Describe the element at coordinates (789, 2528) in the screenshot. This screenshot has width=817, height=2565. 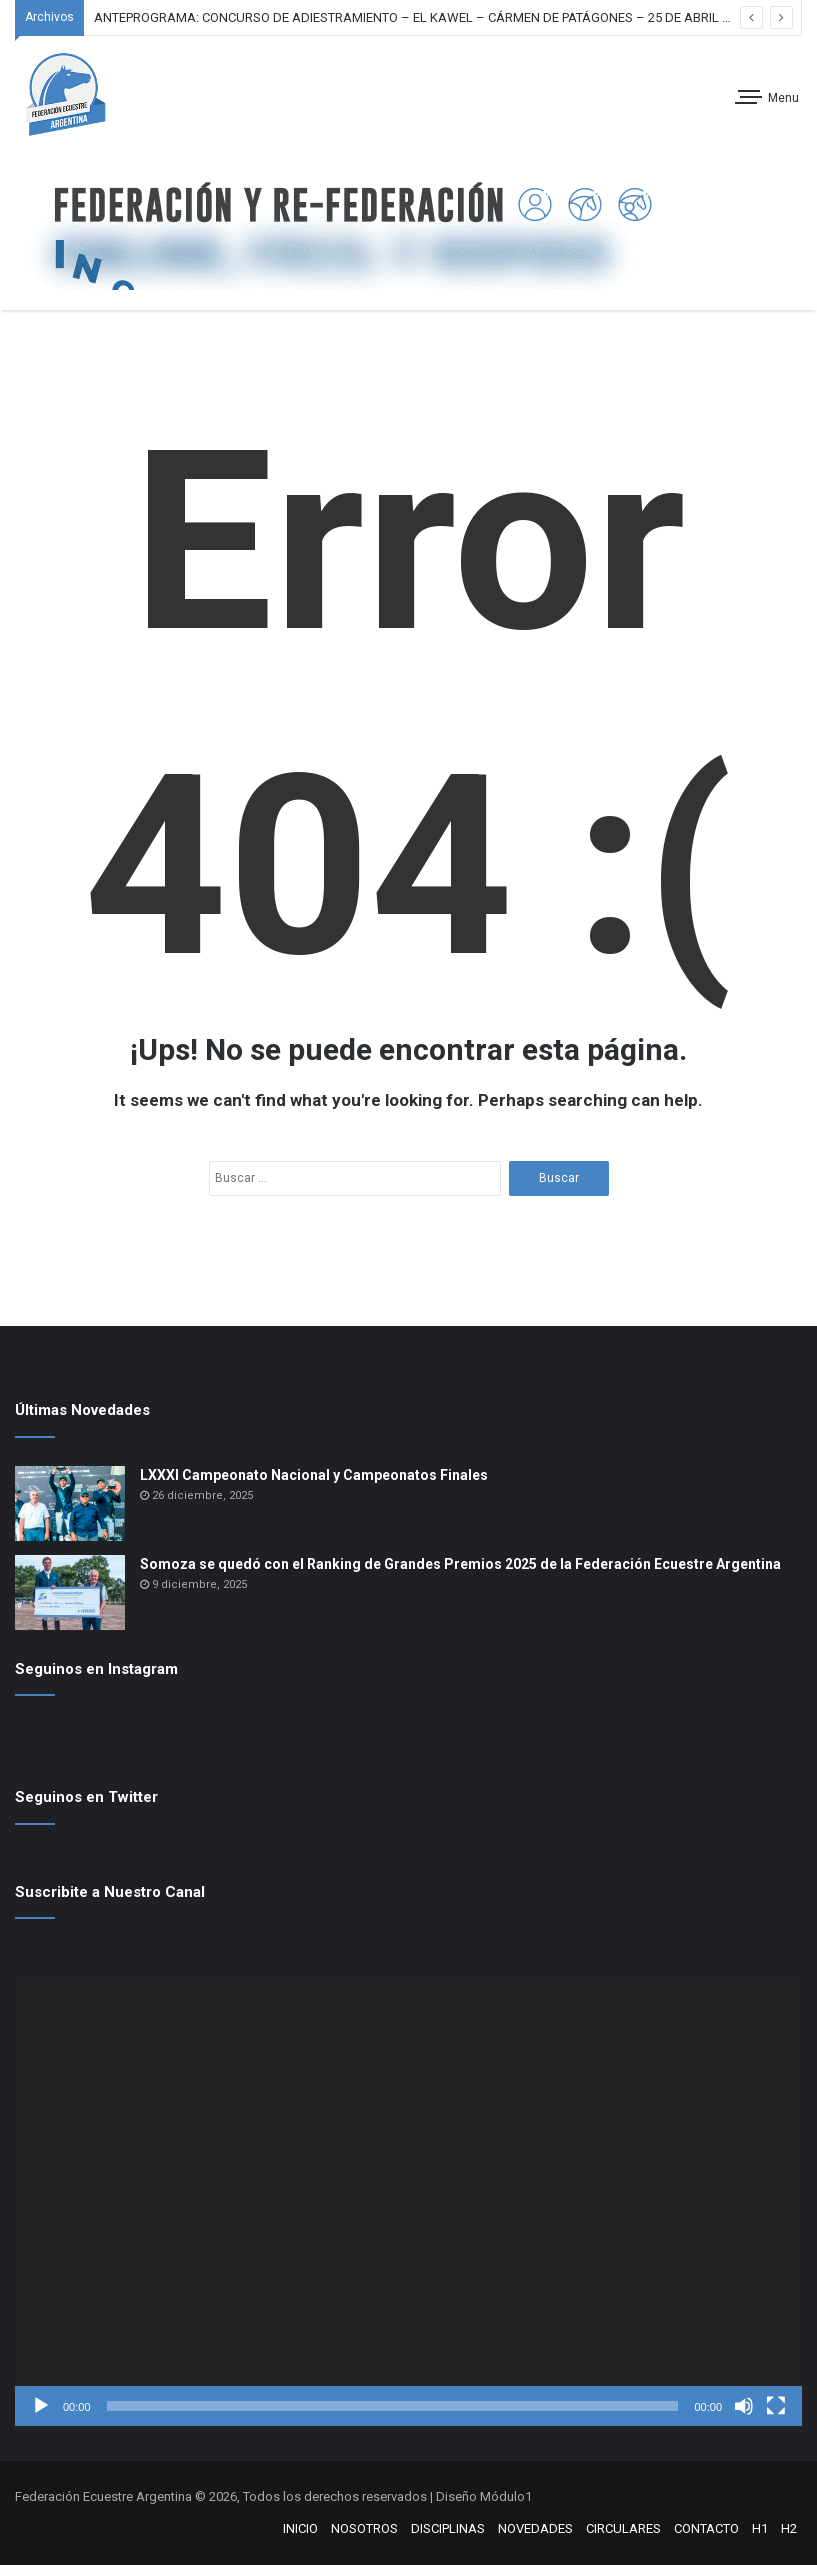
I see `H2` at that location.